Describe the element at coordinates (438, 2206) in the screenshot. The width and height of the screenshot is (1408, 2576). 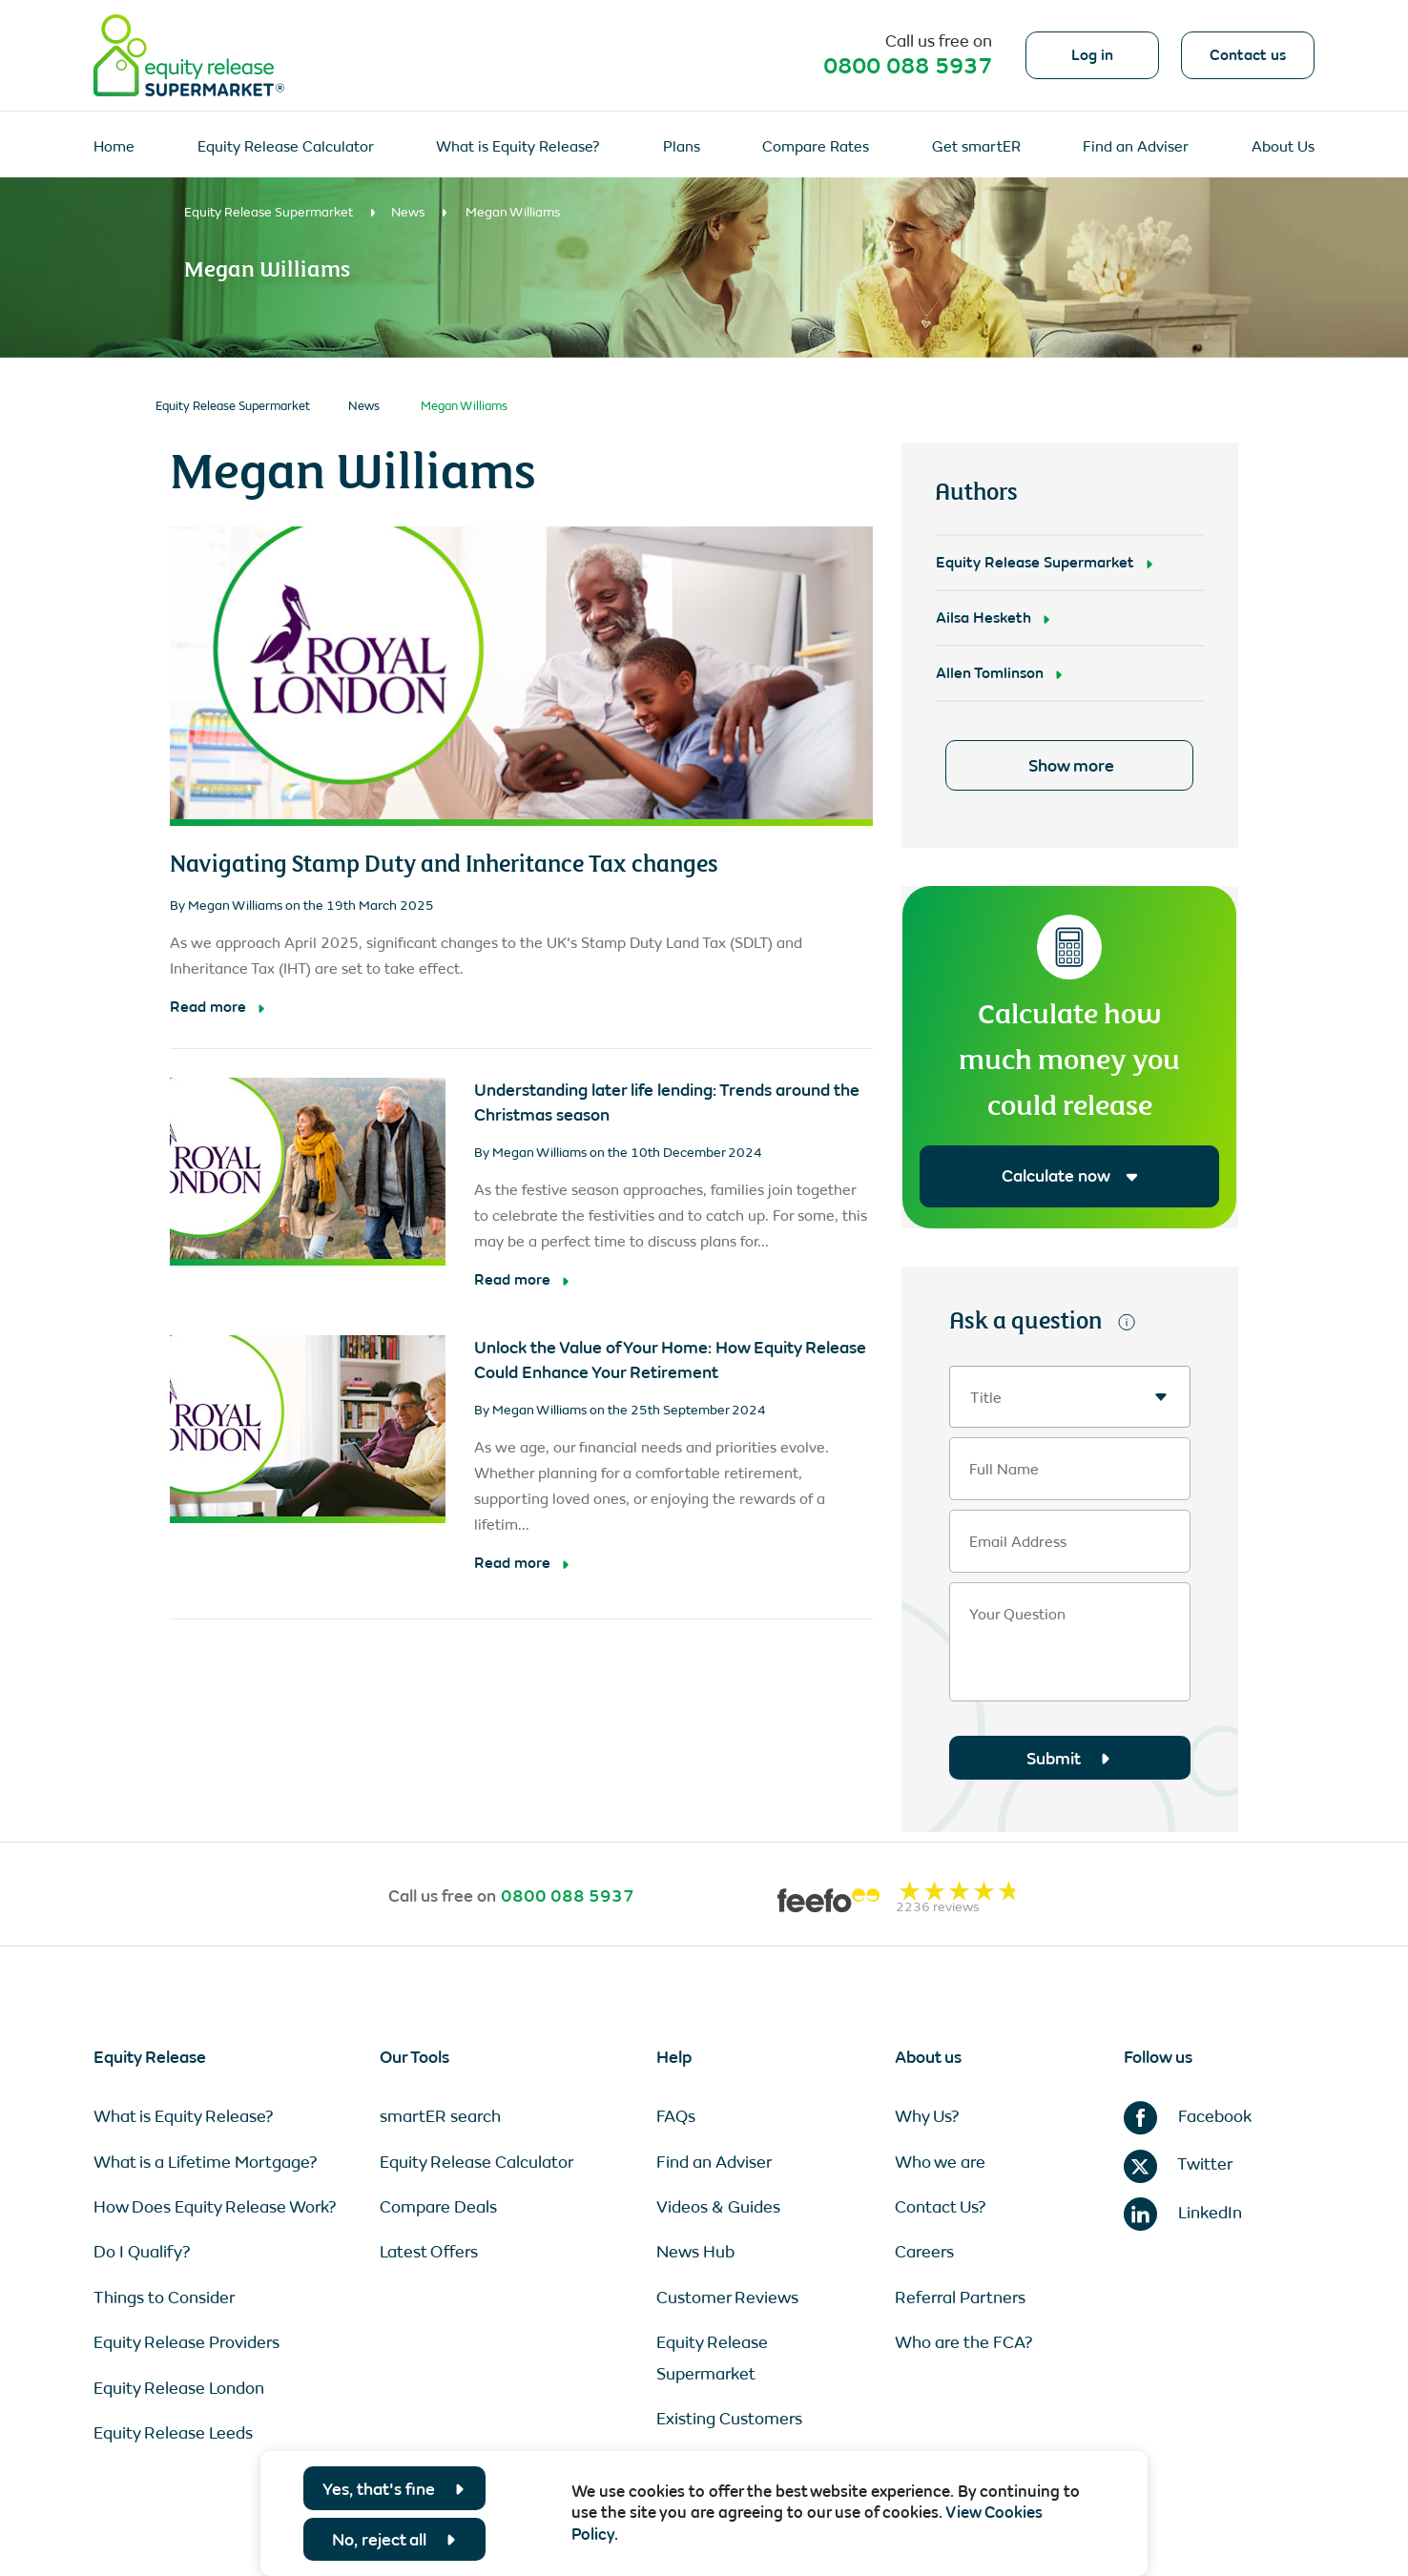
I see `Compare Deals` at that location.